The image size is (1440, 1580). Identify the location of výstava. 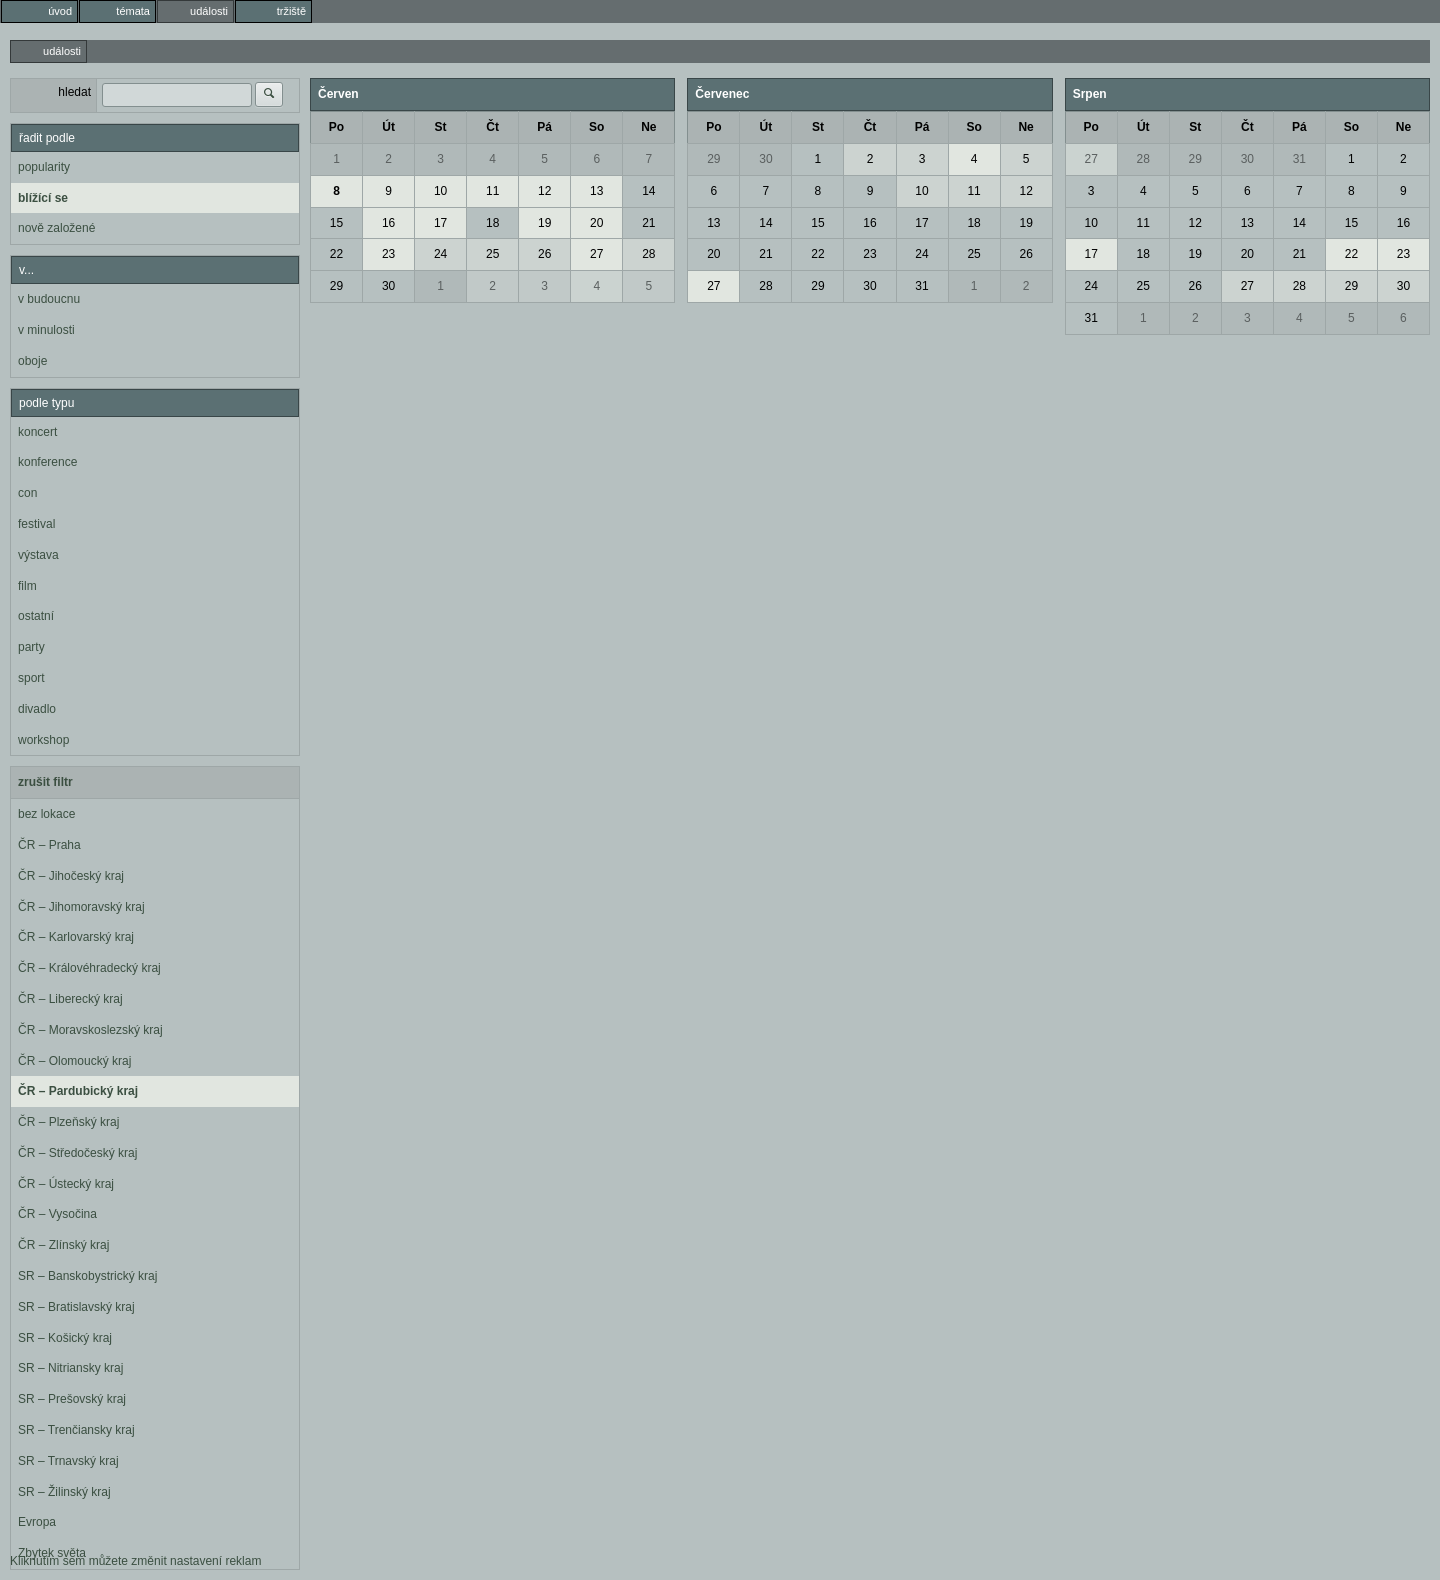
(38, 555).